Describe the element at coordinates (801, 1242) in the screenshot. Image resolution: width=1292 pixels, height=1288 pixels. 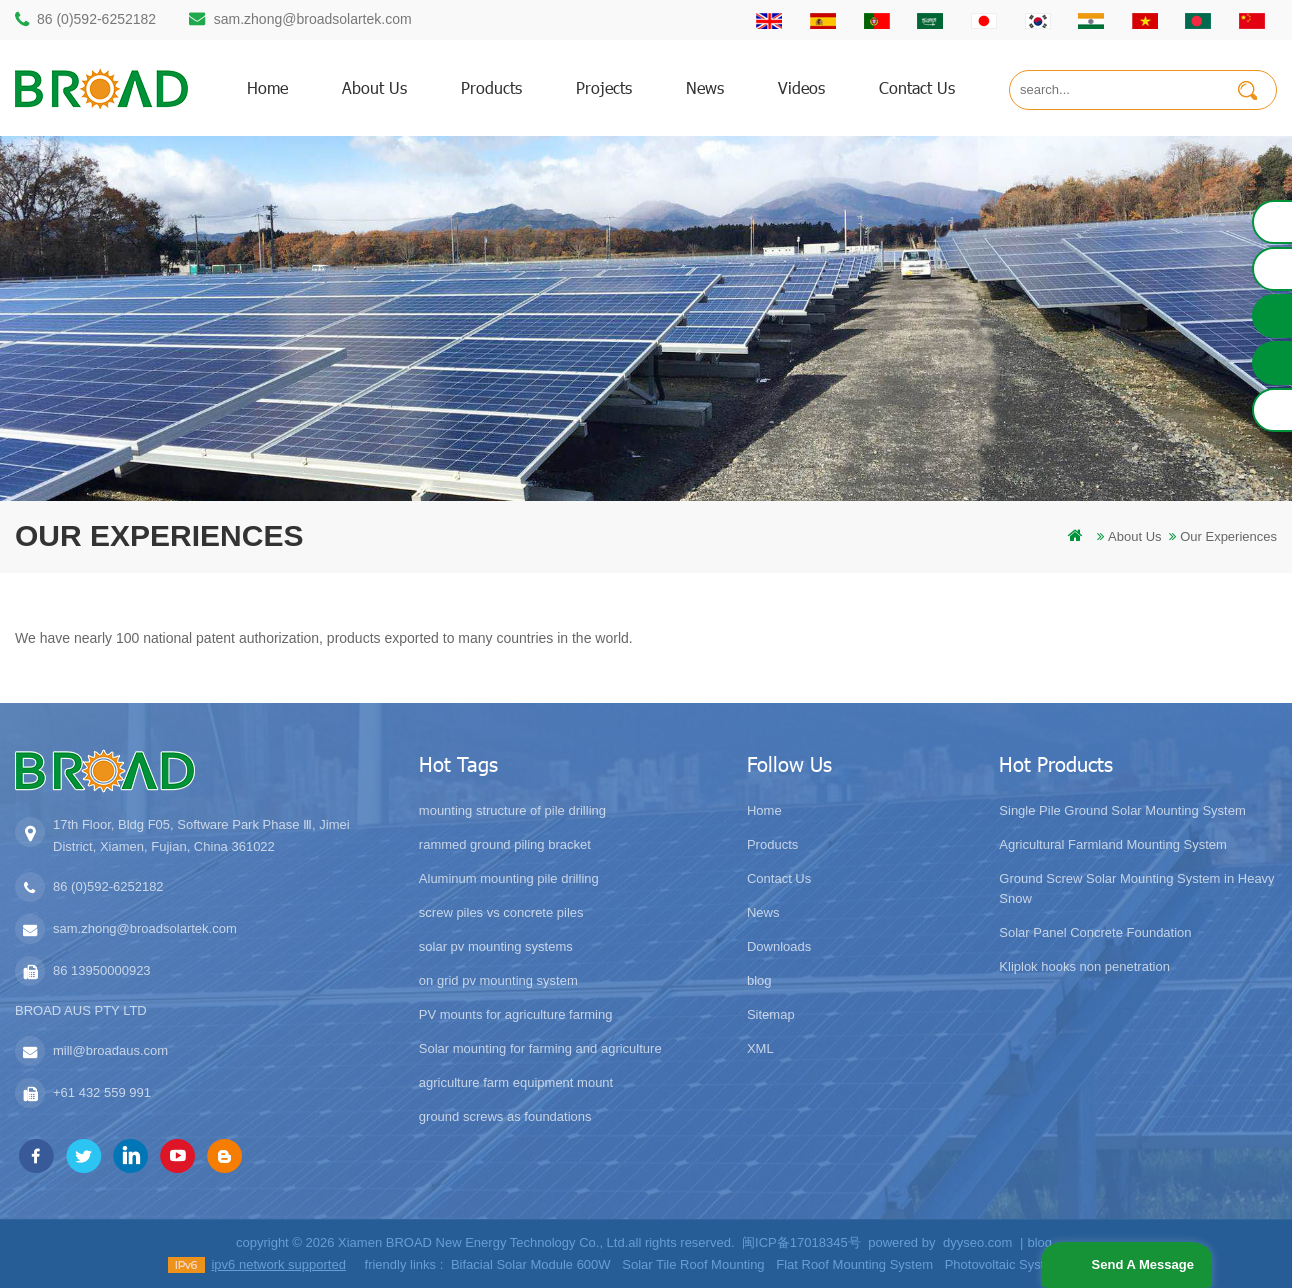
I see `闽ICP备17018345号` at that location.